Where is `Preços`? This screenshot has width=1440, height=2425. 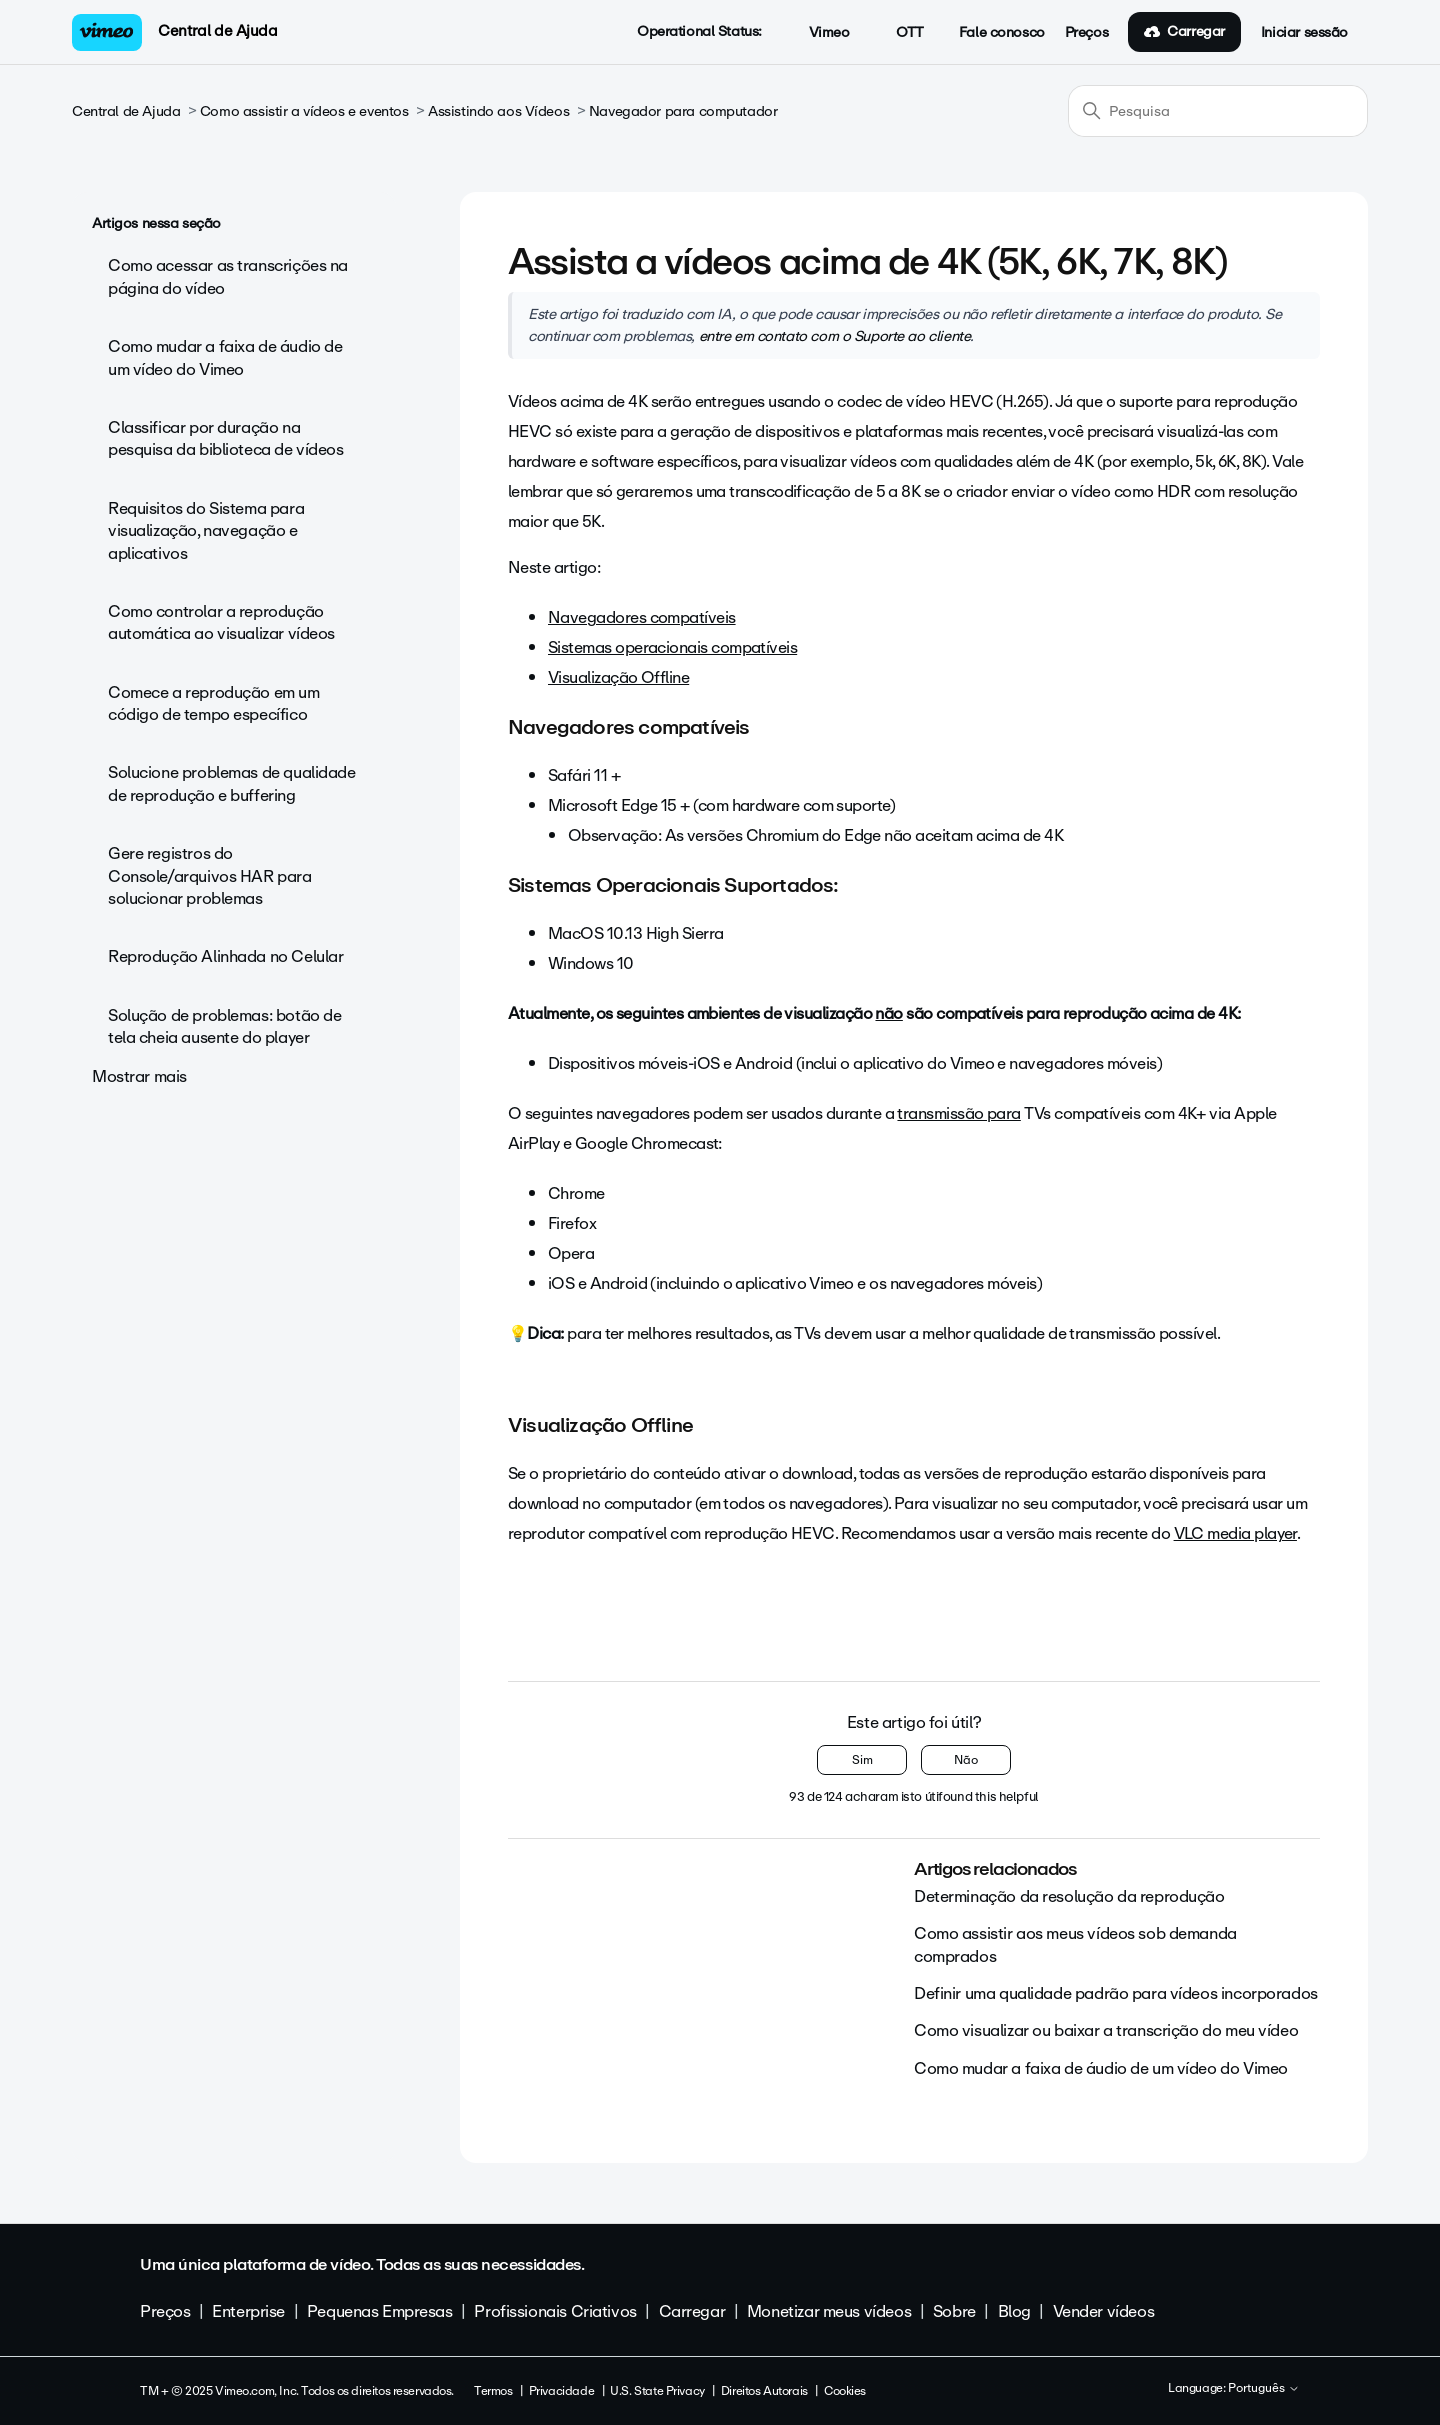
Preços is located at coordinates (1086, 33).